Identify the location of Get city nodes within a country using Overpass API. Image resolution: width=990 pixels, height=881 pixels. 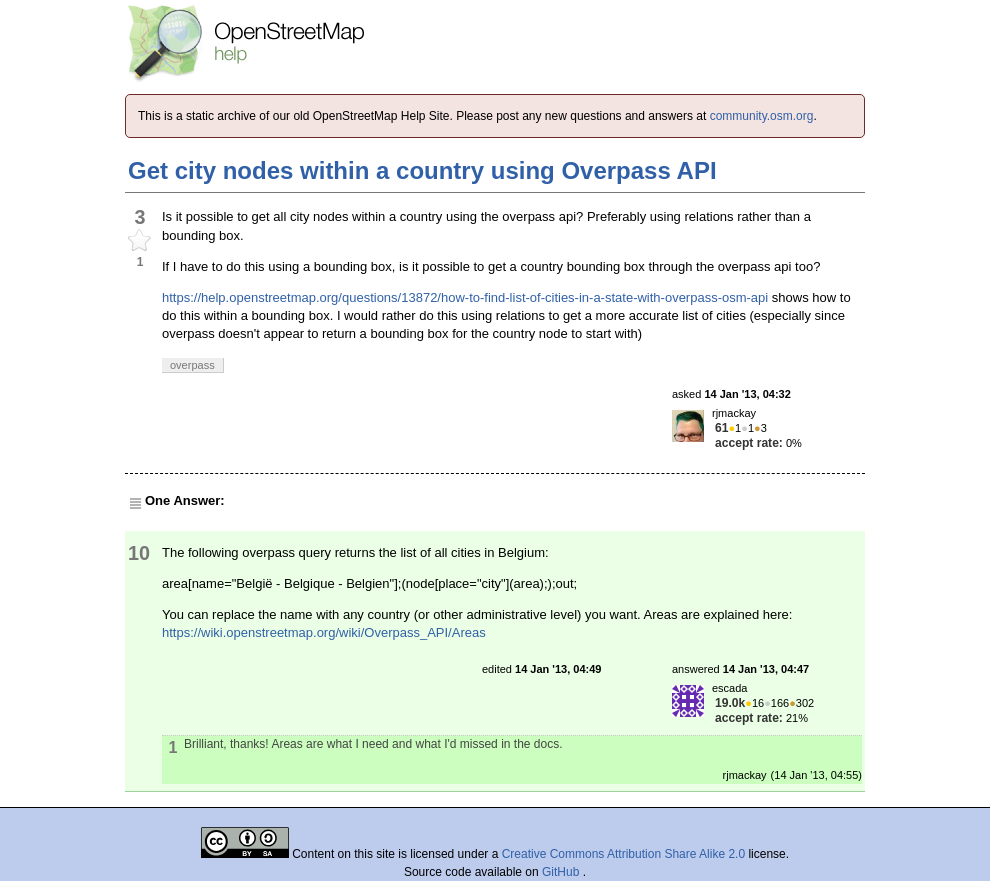
(422, 170).